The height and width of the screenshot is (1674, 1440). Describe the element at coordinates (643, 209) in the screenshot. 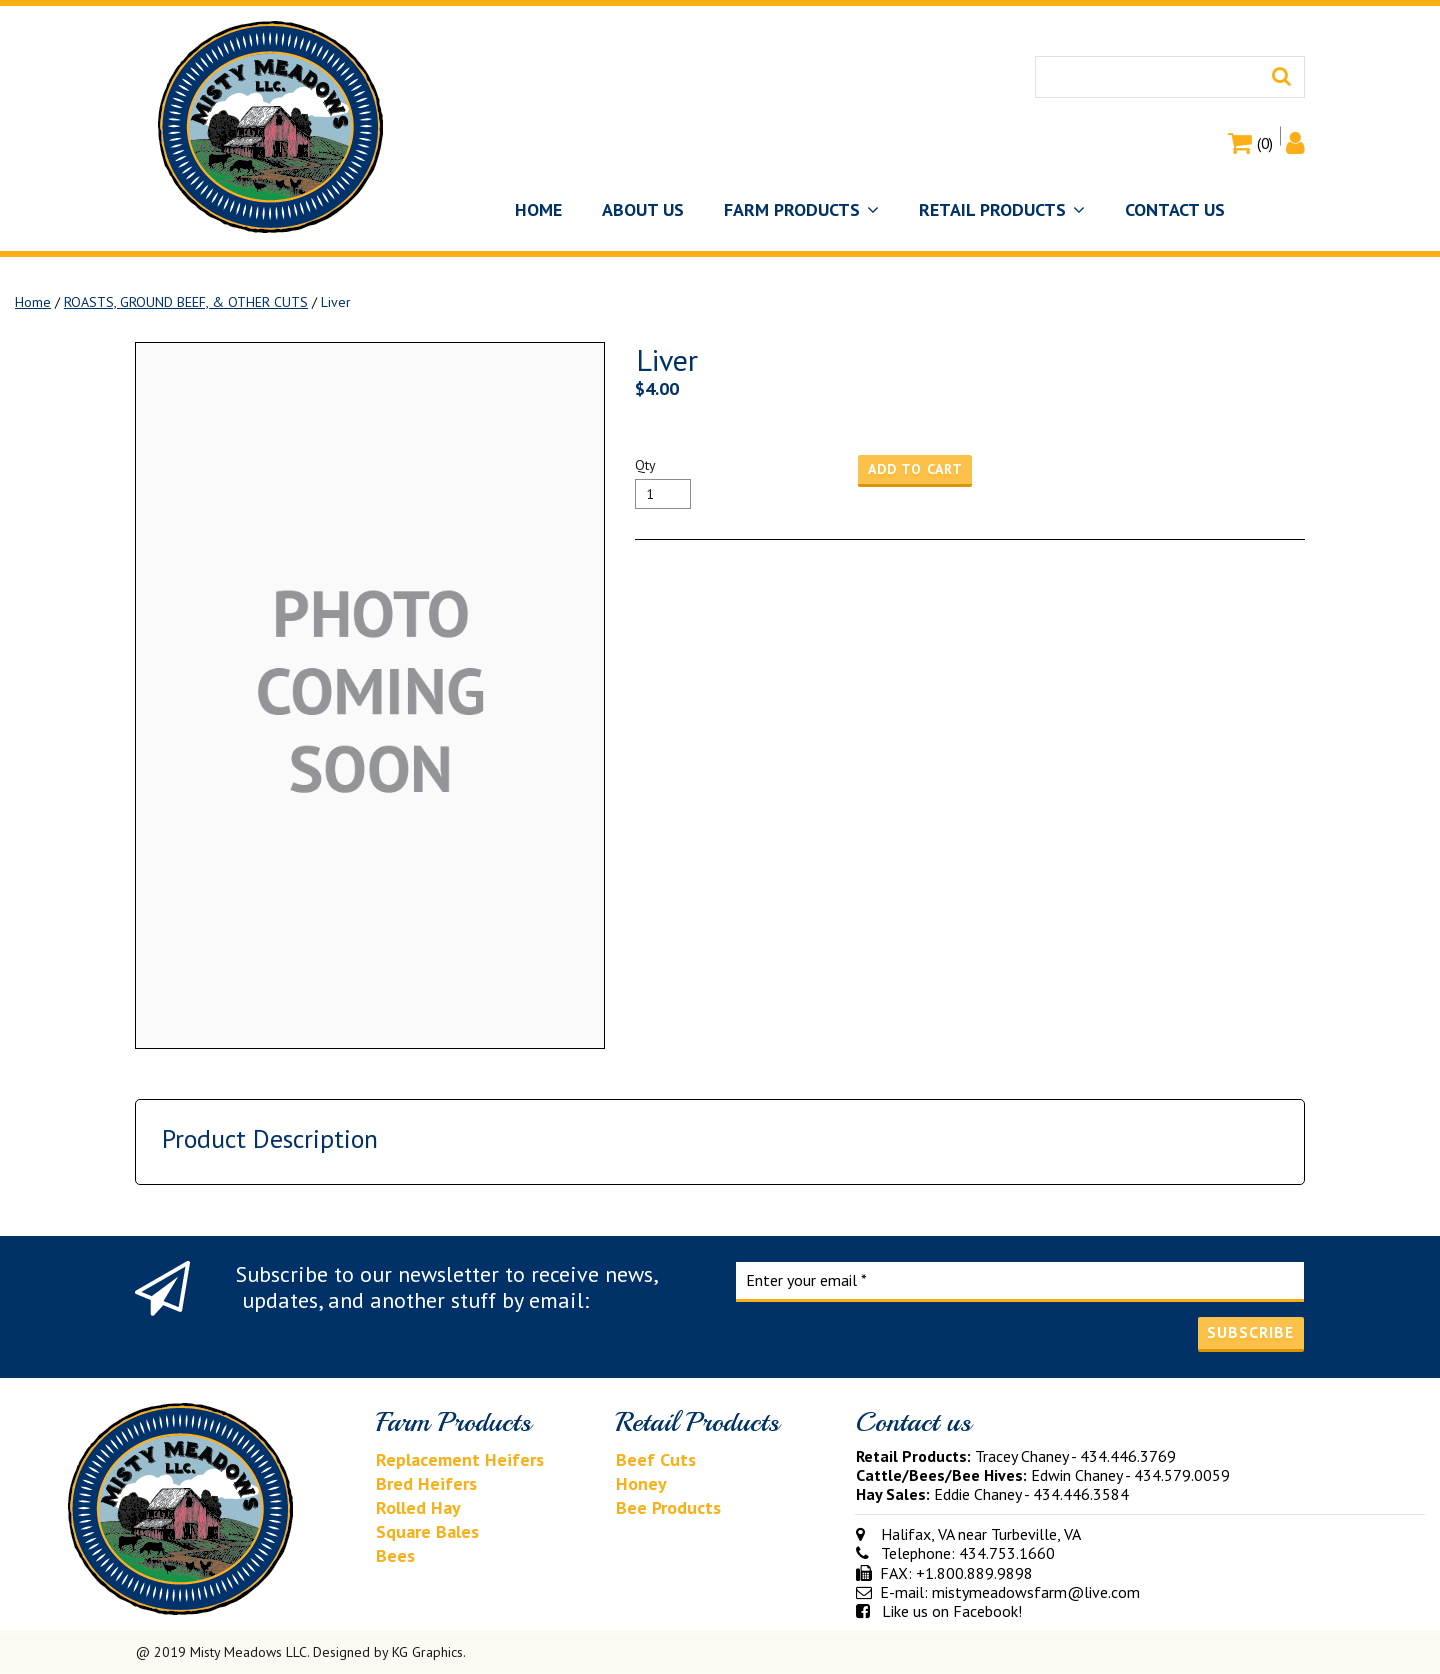

I see `ABOUT US` at that location.